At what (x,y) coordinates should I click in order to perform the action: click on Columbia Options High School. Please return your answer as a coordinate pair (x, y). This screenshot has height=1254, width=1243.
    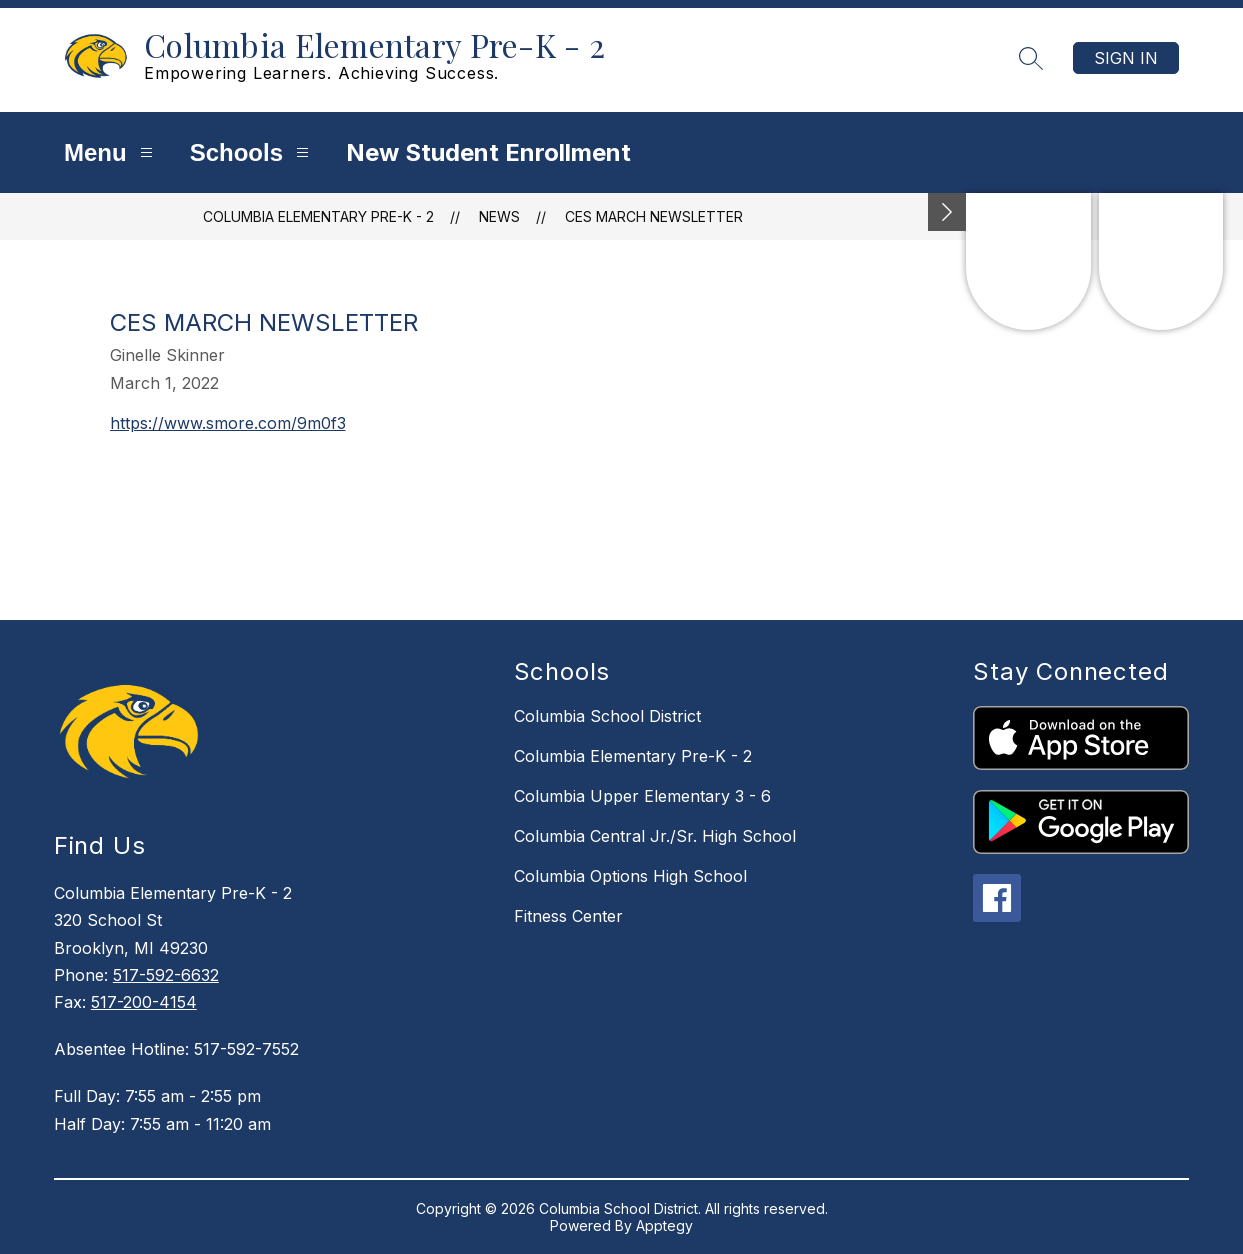
    Looking at the image, I should click on (630, 876).